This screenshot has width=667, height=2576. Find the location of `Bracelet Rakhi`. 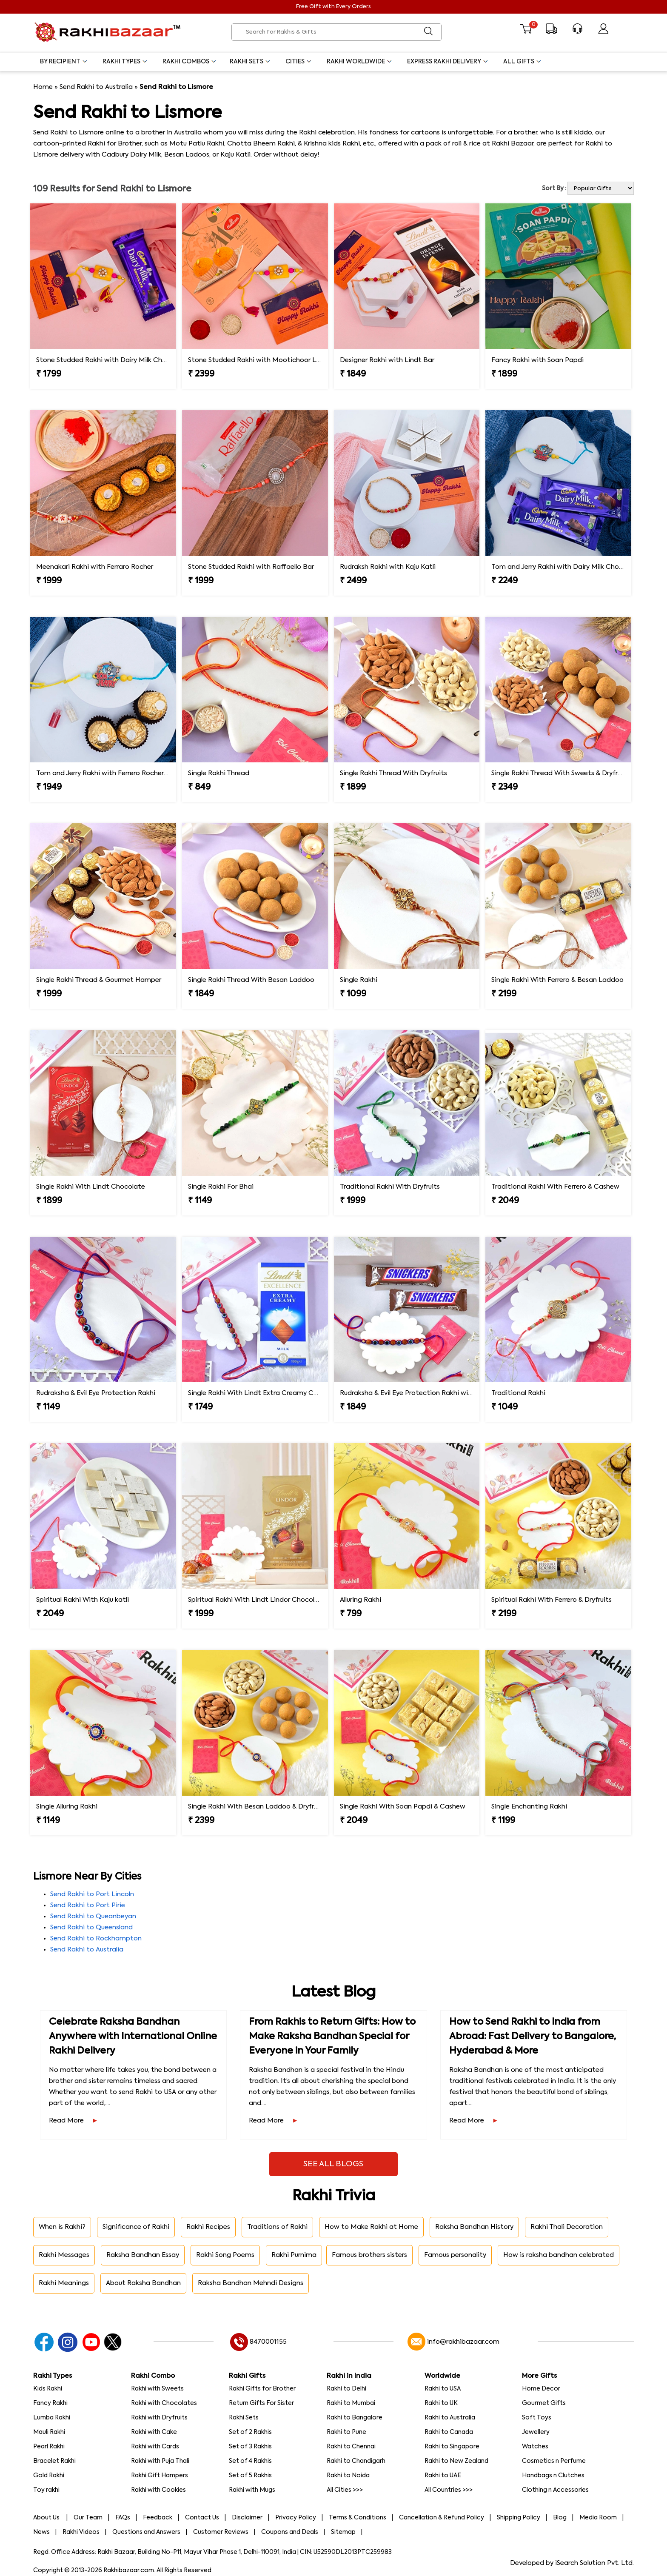

Bracelet Rakhi is located at coordinates (54, 2461).